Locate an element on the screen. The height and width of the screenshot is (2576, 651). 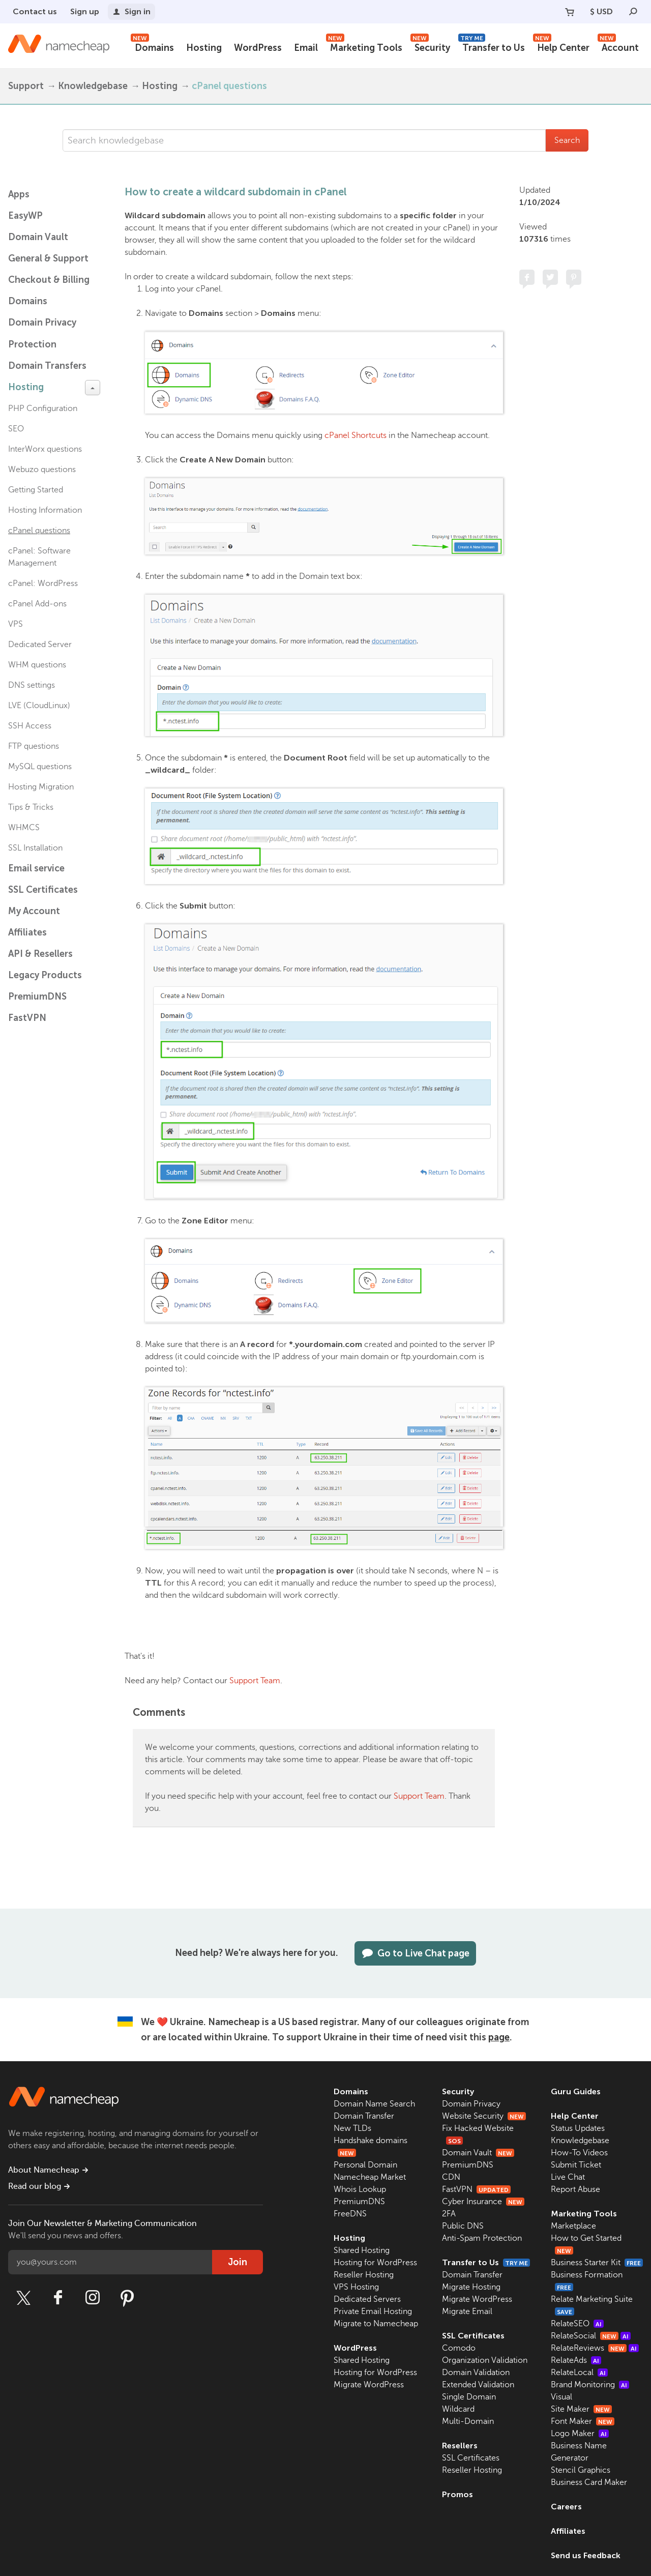
API & Resellers is located at coordinates (40, 953).